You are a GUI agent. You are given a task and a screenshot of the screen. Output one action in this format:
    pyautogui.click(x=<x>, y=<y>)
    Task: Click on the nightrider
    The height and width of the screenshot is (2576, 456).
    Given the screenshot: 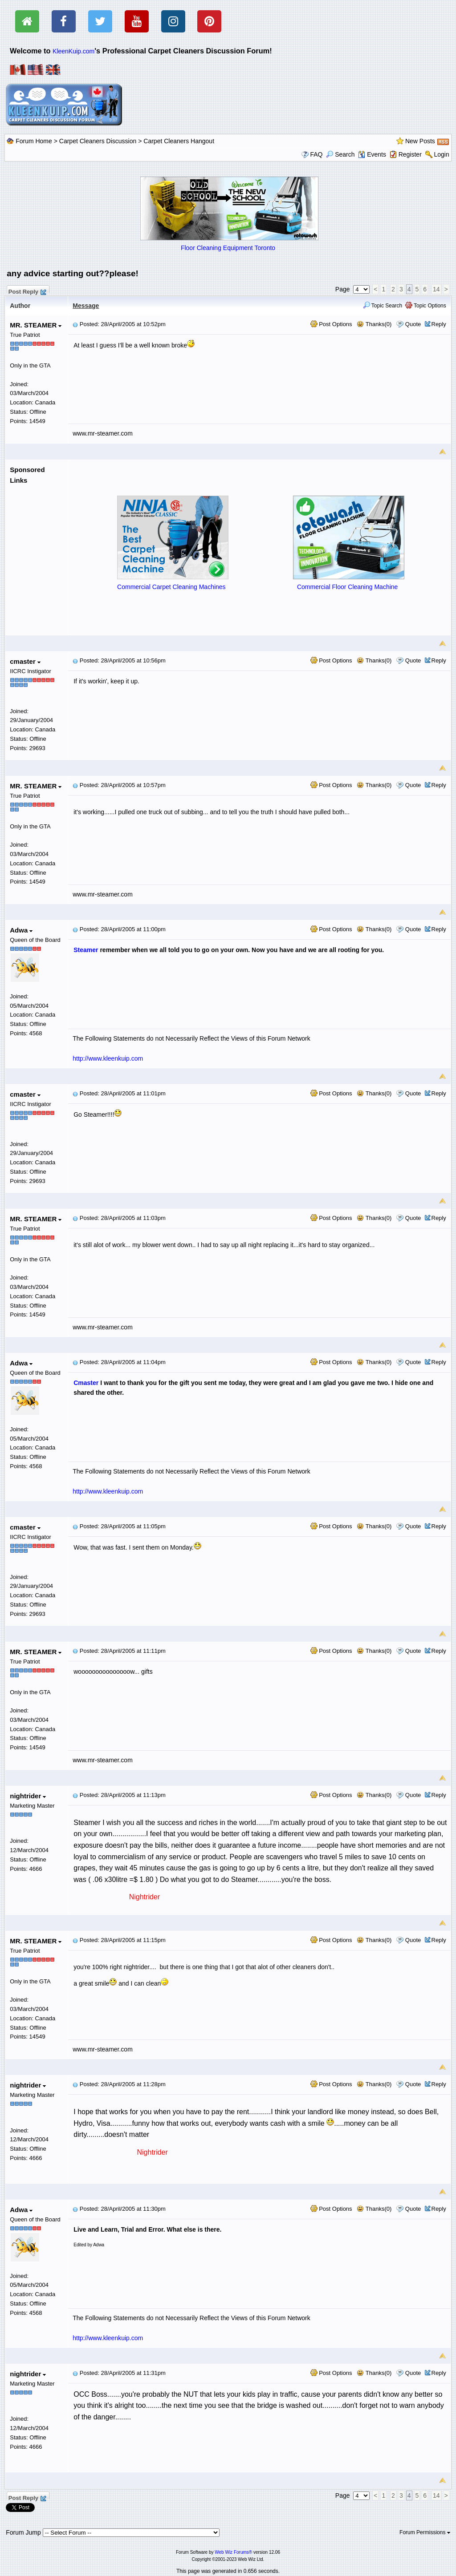 What is the action you would take?
    pyautogui.click(x=28, y=1796)
    